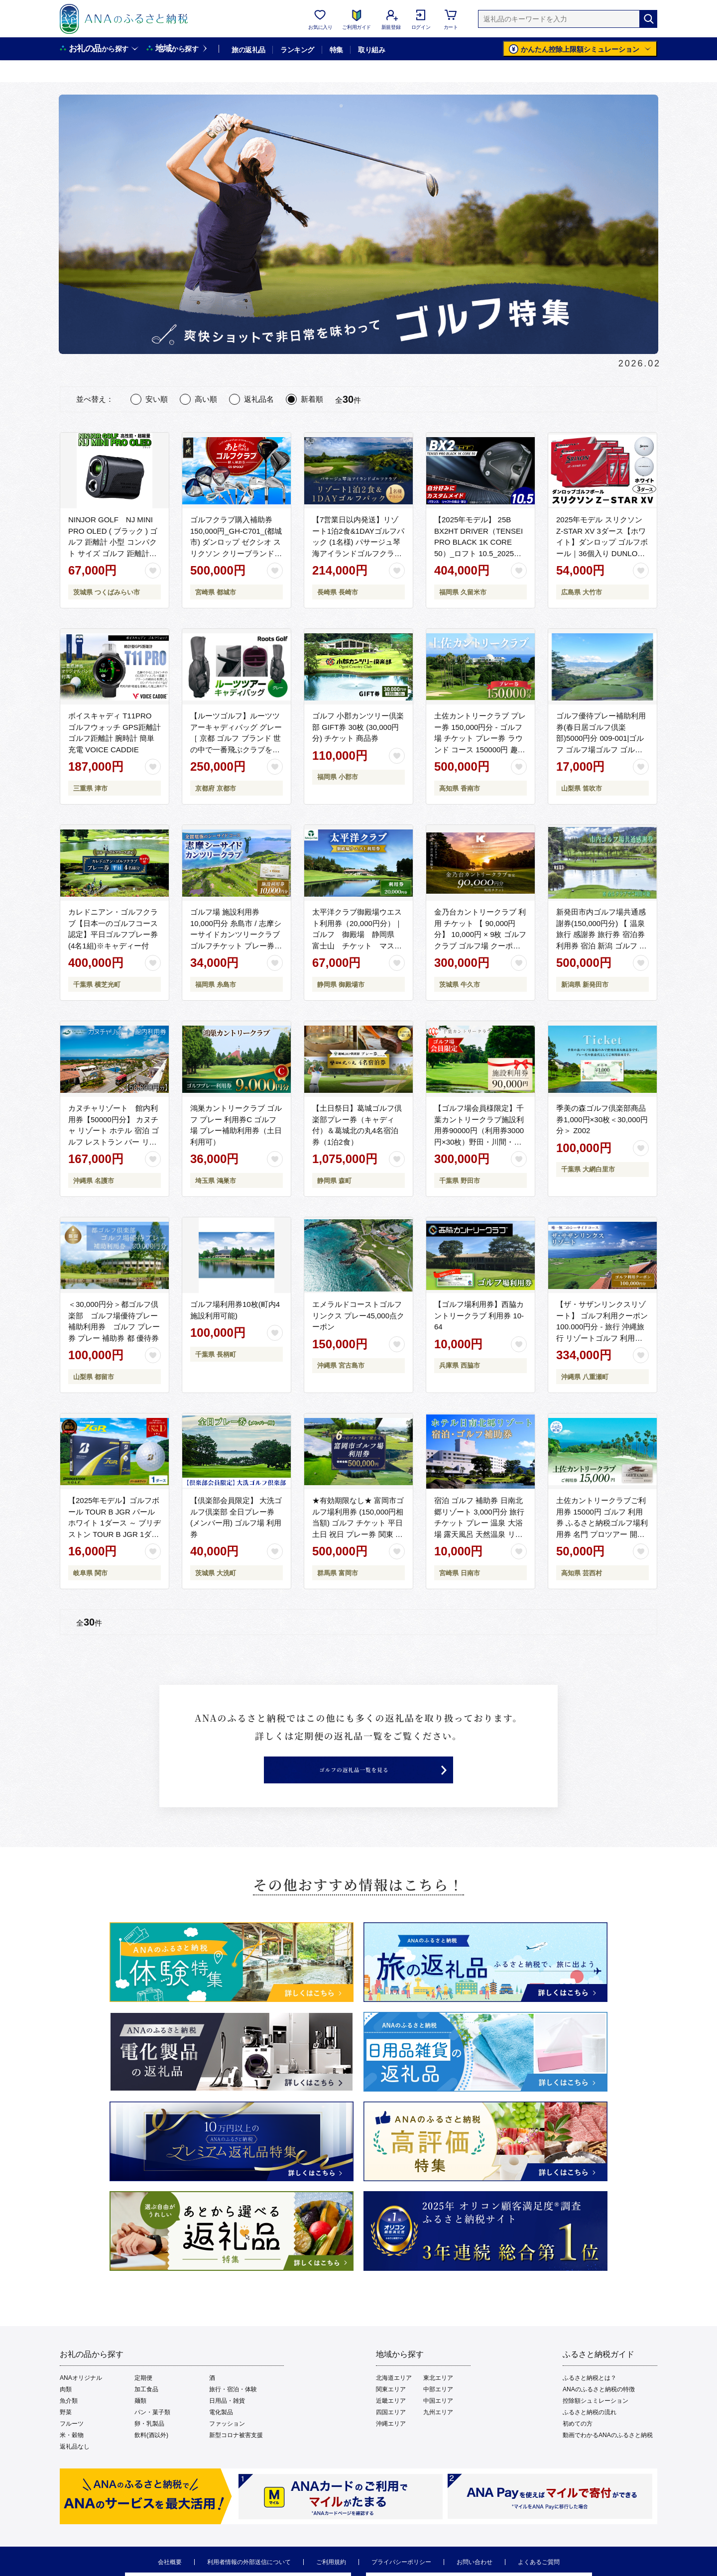  What do you see at coordinates (391, 2444) in the screenshot?
I see `沖縄エリア` at bounding box center [391, 2444].